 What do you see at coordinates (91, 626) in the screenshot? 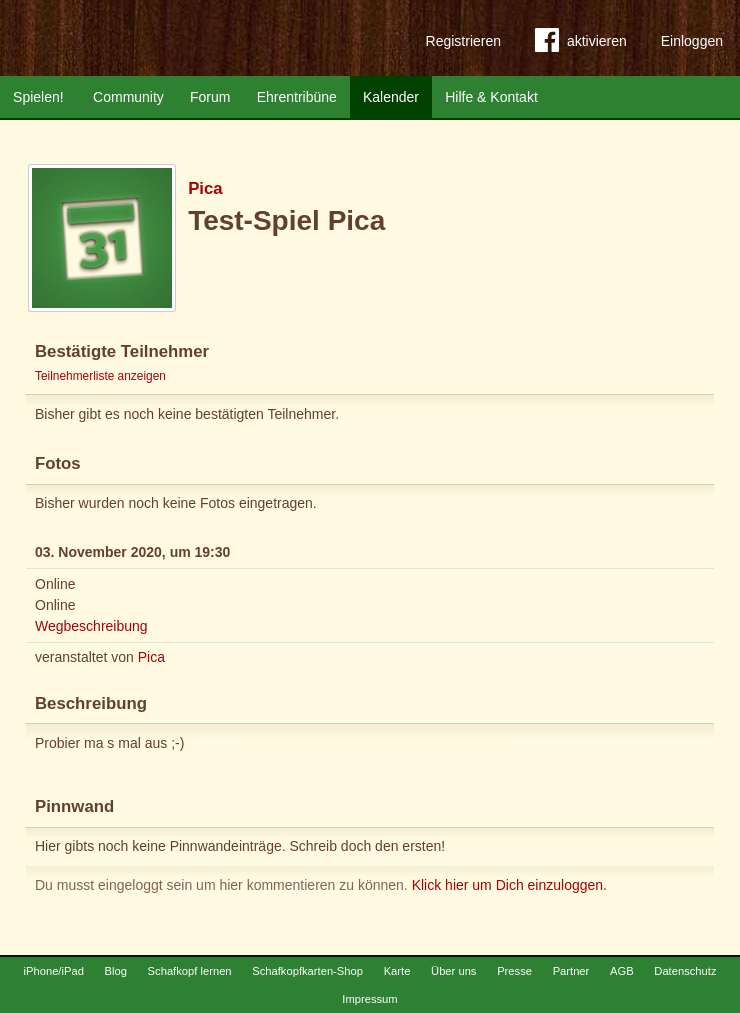
I see `Wegbeschreibung` at bounding box center [91, 626].